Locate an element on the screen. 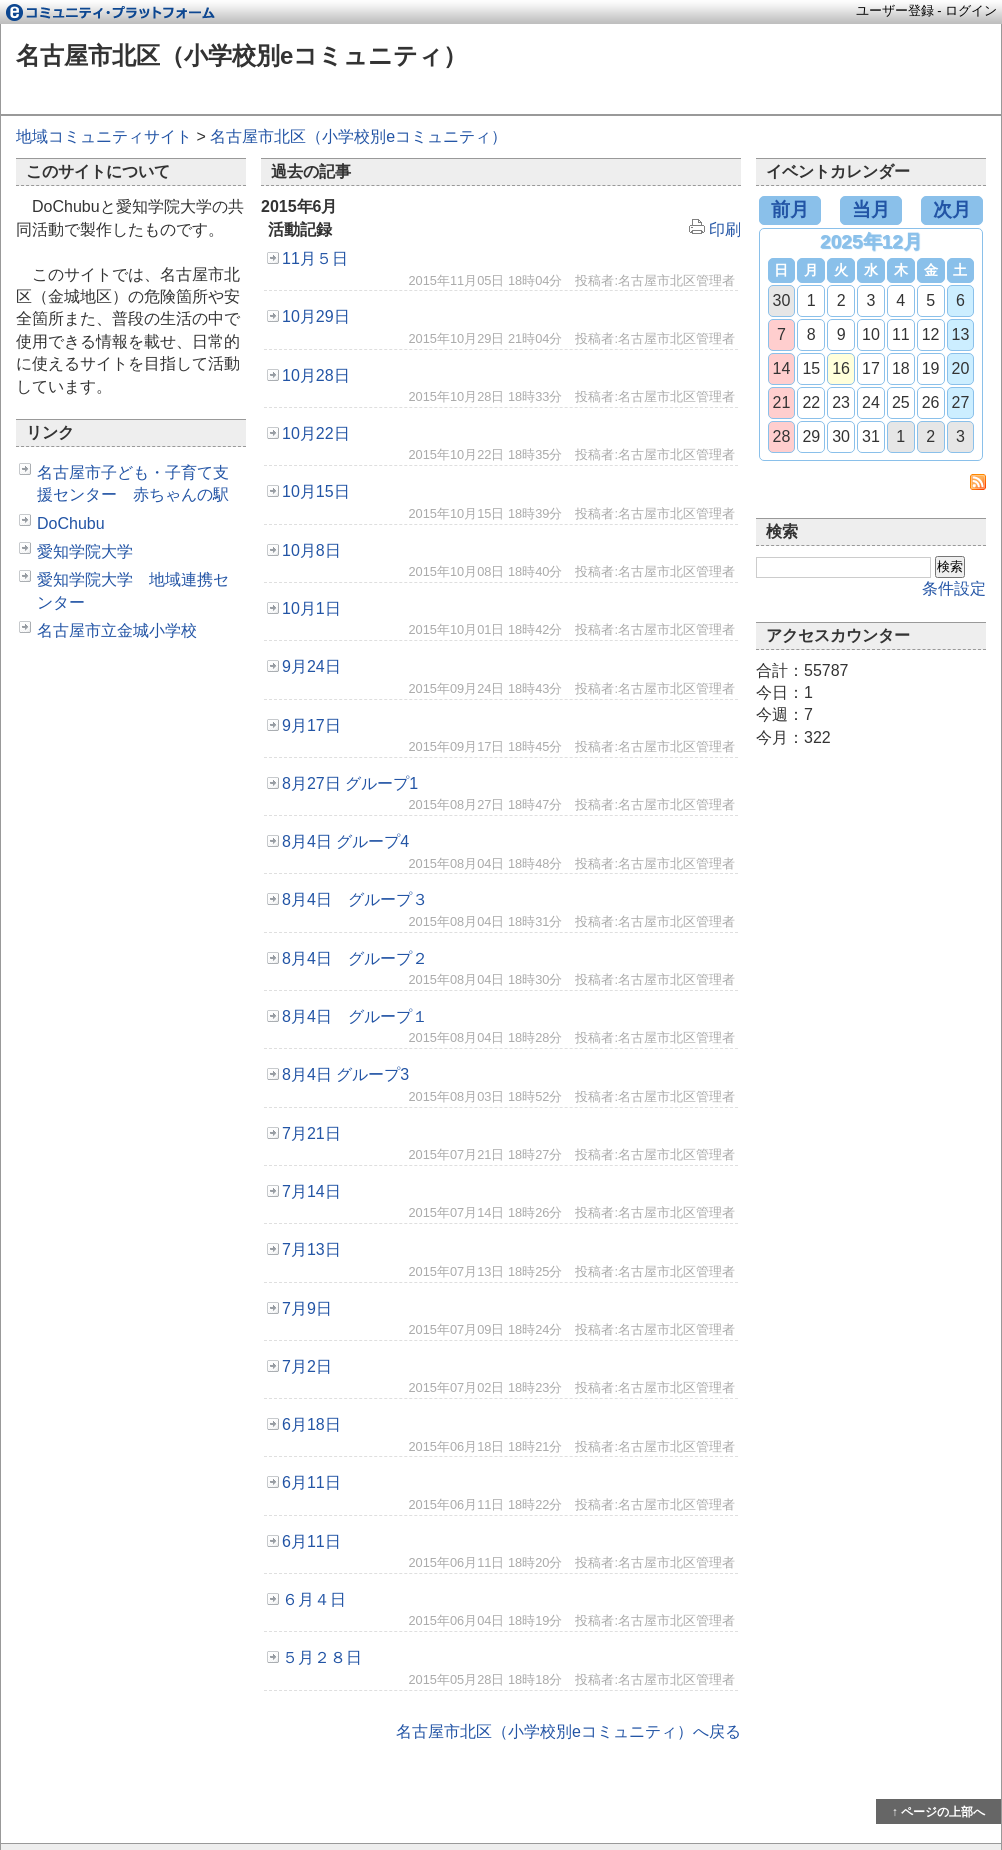  10月29日 is located at coordinates (316, 316).